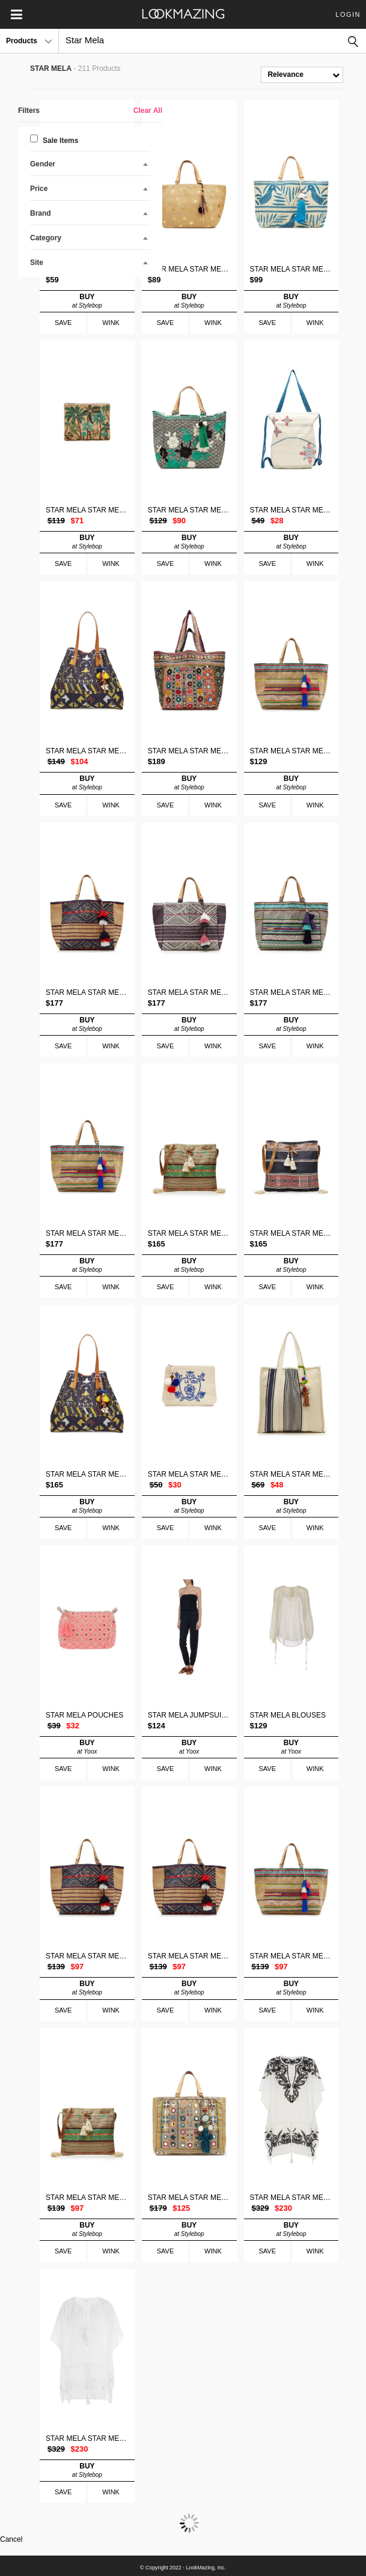 The image size is (366, 2576). Describe the element at coordinates (111, 322) in the screenshot. I see `WINK` at that location.